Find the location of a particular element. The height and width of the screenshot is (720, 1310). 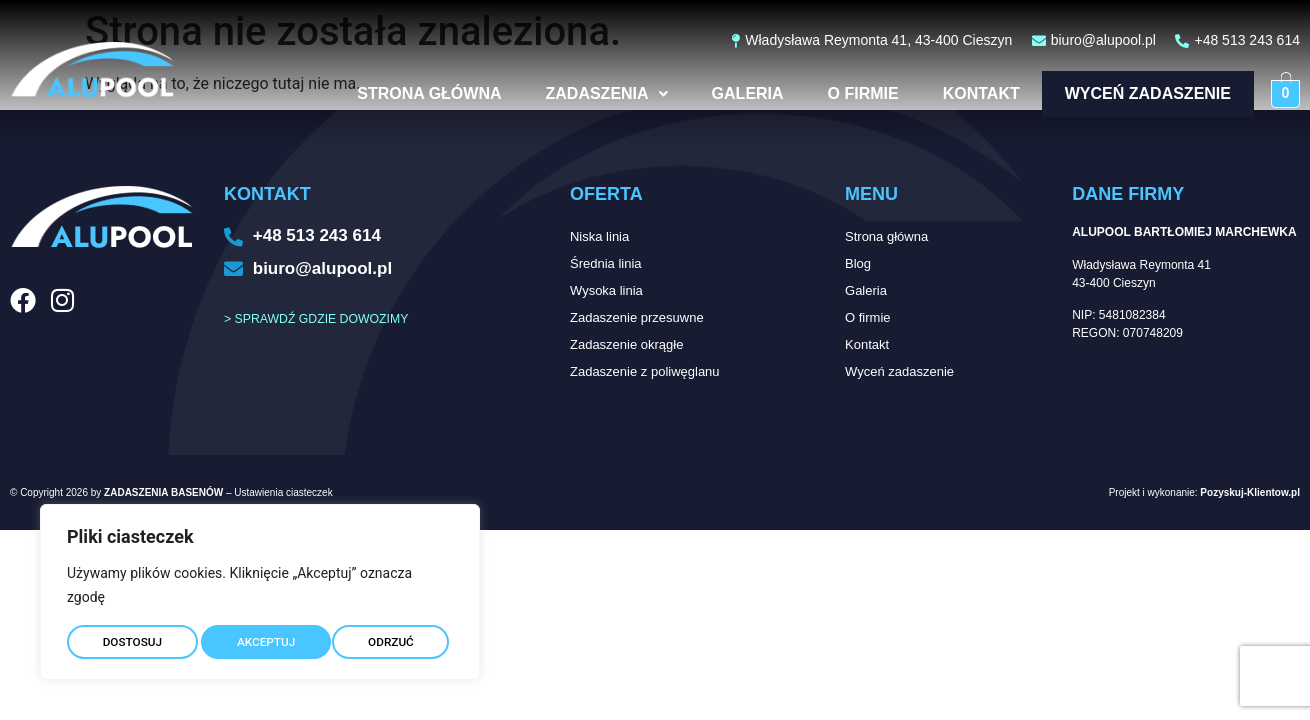

Zadaszenie przesuwne is located at coordinates (637, 317).